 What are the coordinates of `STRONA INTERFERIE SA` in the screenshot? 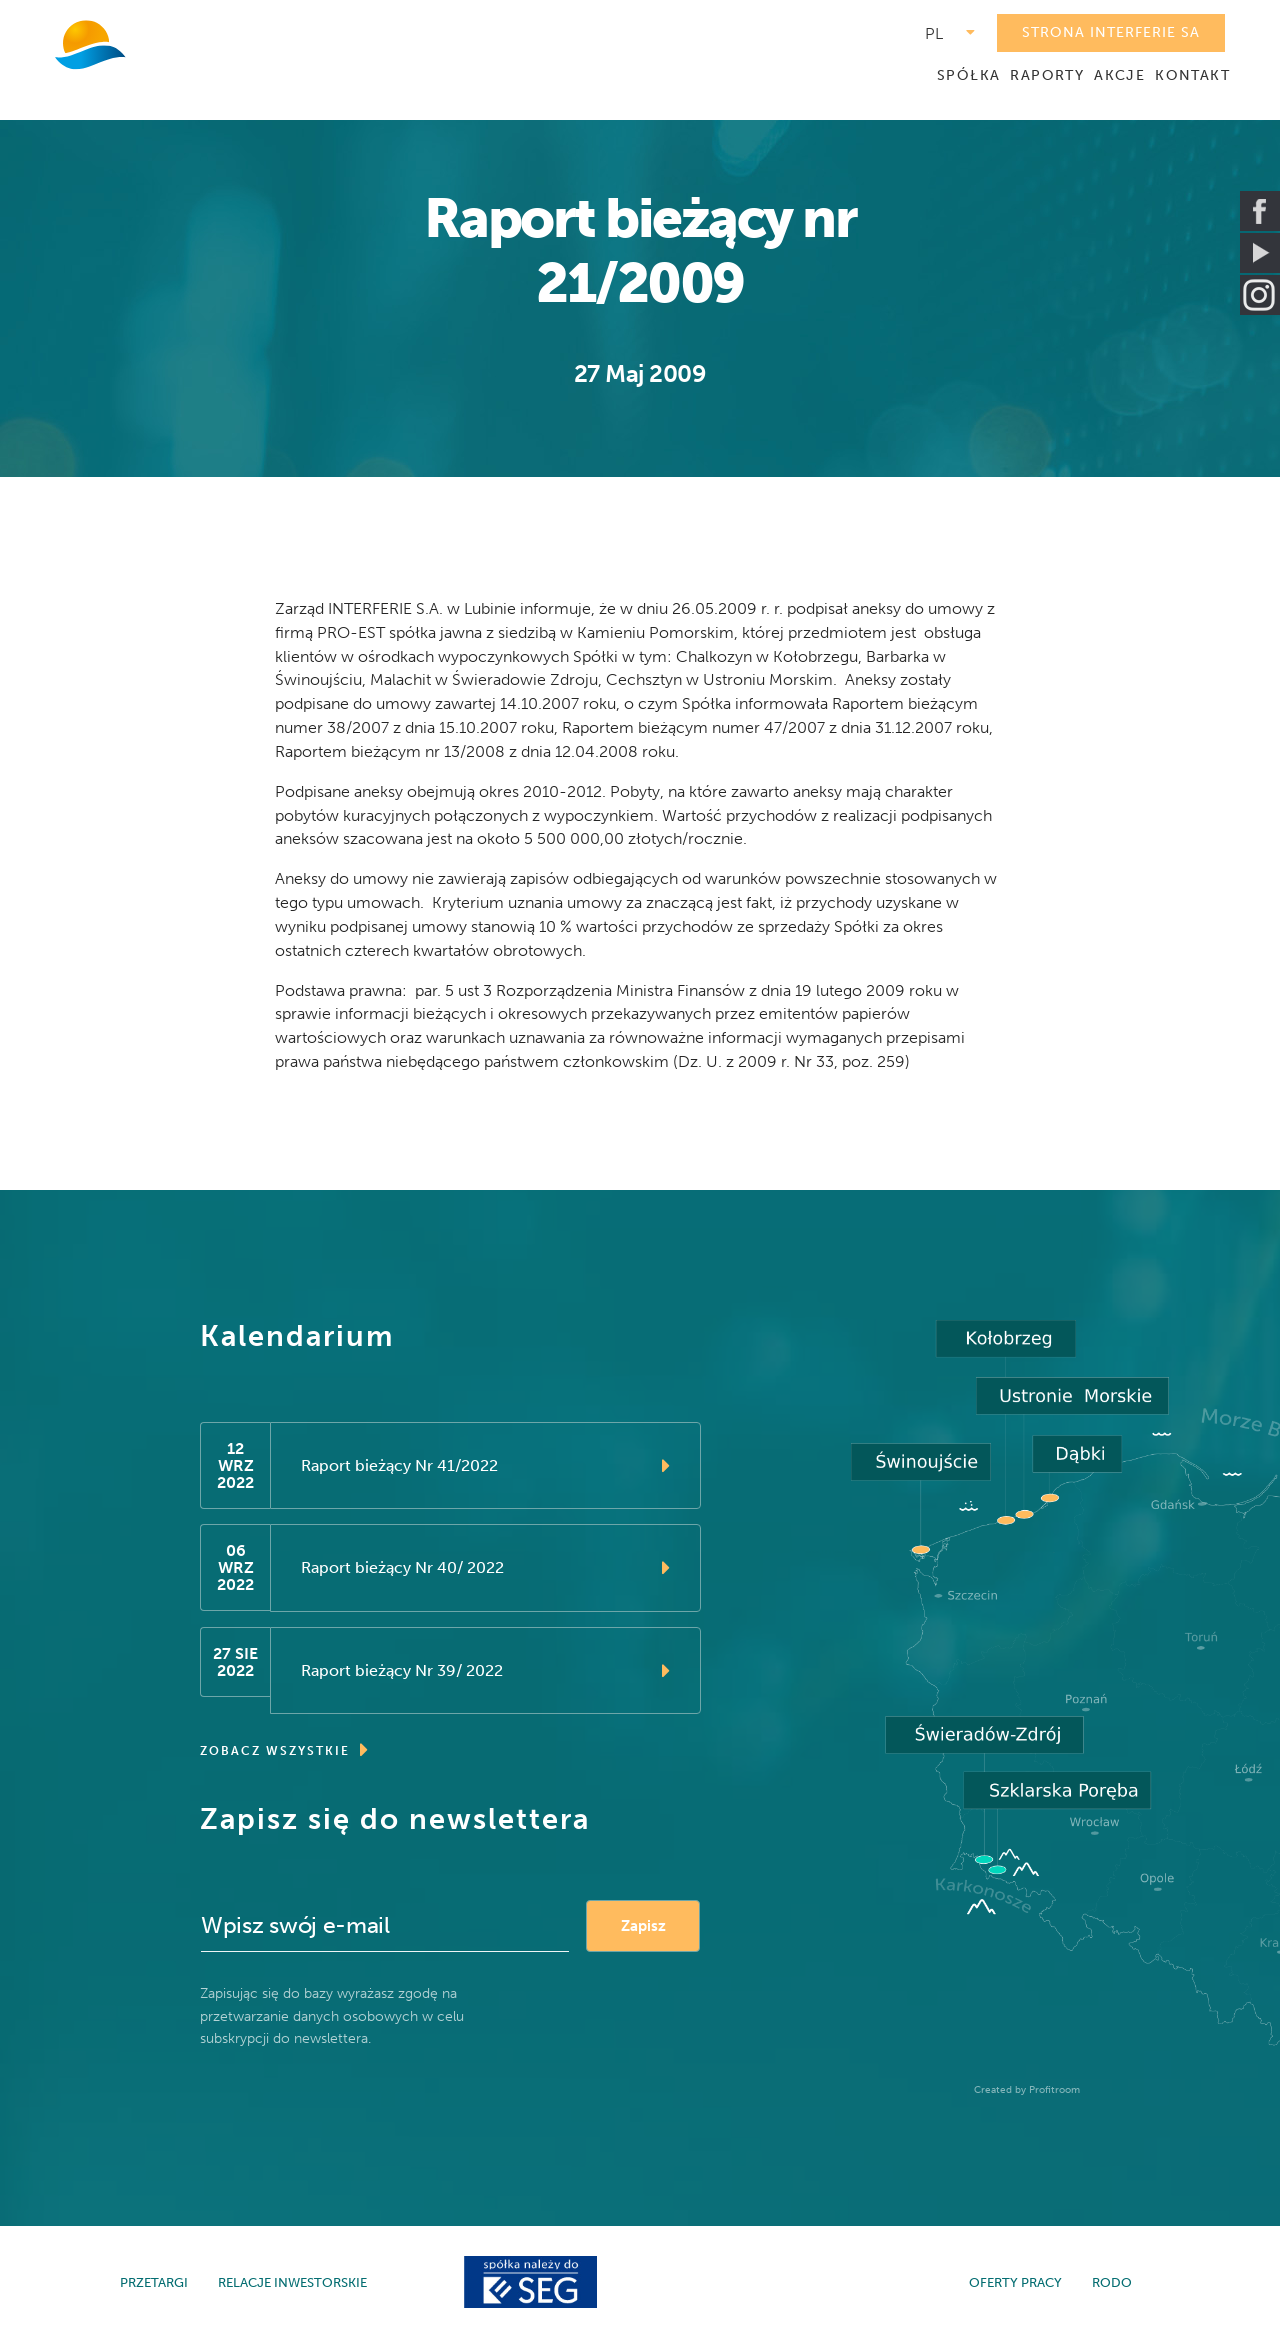 It's located at (1111, 32).